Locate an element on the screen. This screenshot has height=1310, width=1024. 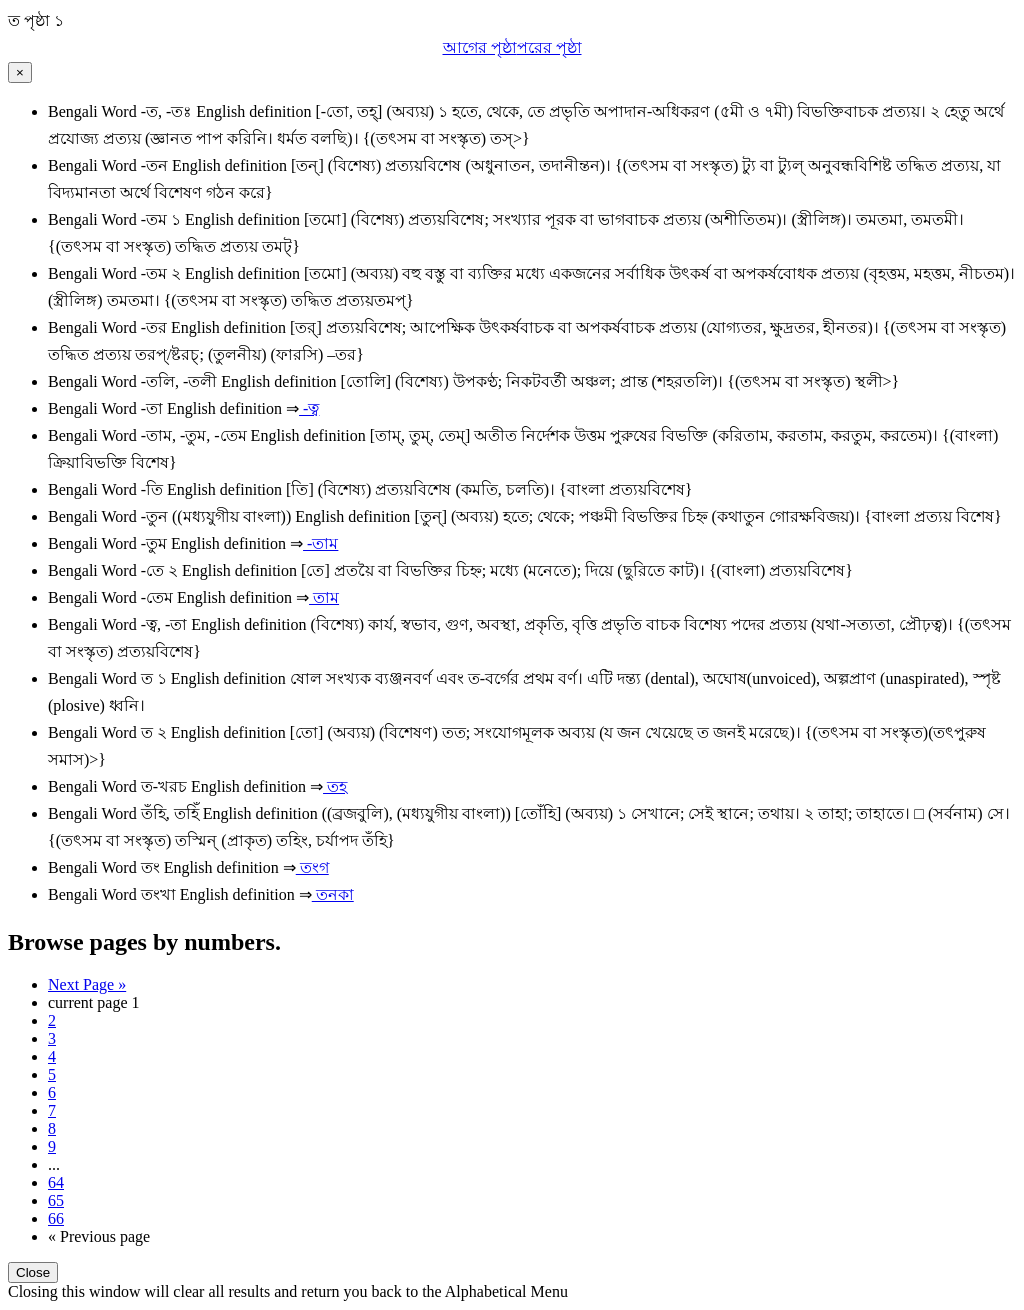
5 [Page 5] is located at coordinates (52, 1074).